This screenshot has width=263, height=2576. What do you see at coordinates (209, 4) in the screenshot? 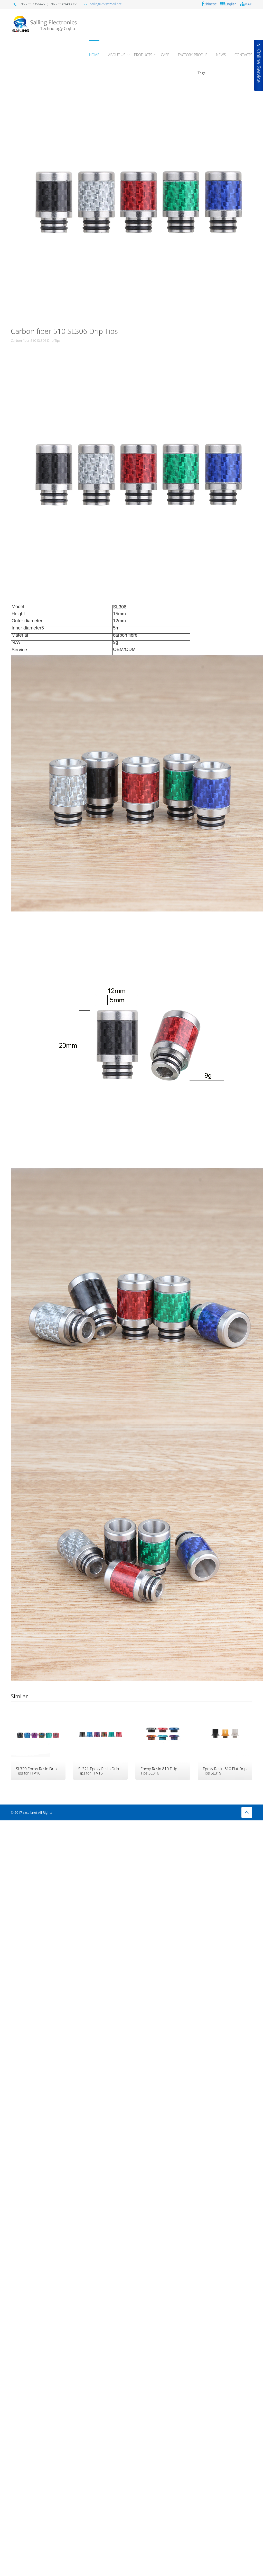
I see `Chinese` at bounding box center [209, 4].